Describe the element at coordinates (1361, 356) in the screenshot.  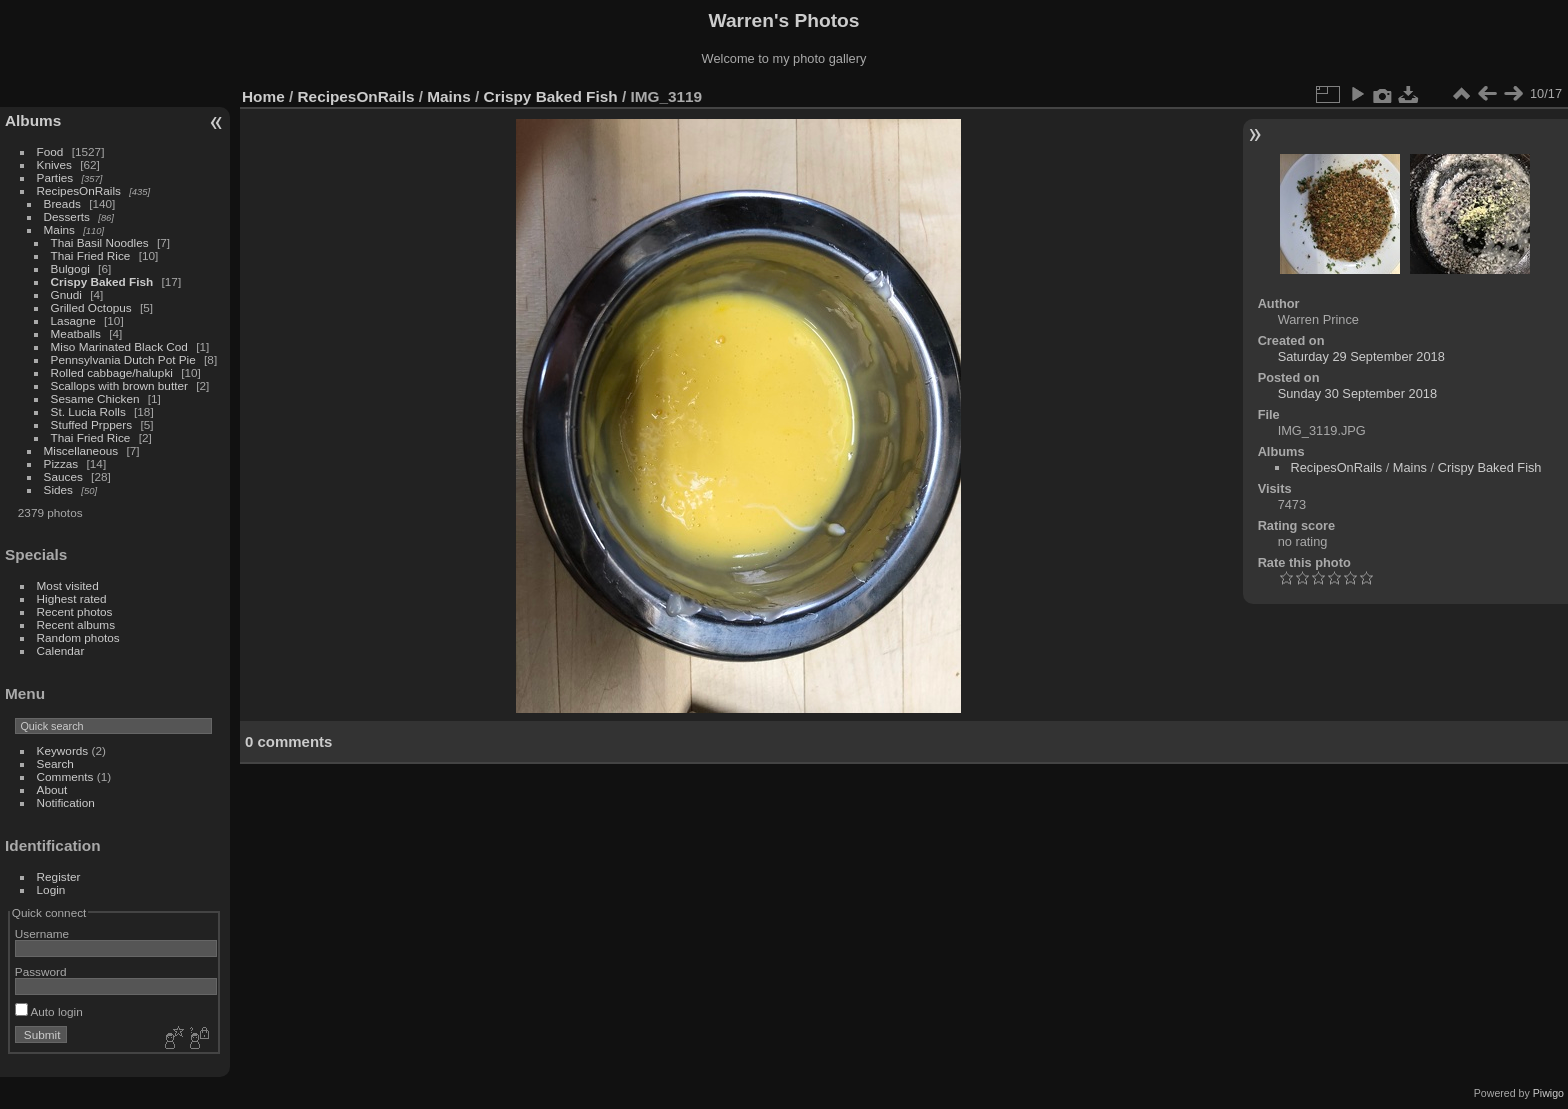
I see `Saturday 29 September 2018` at that location.